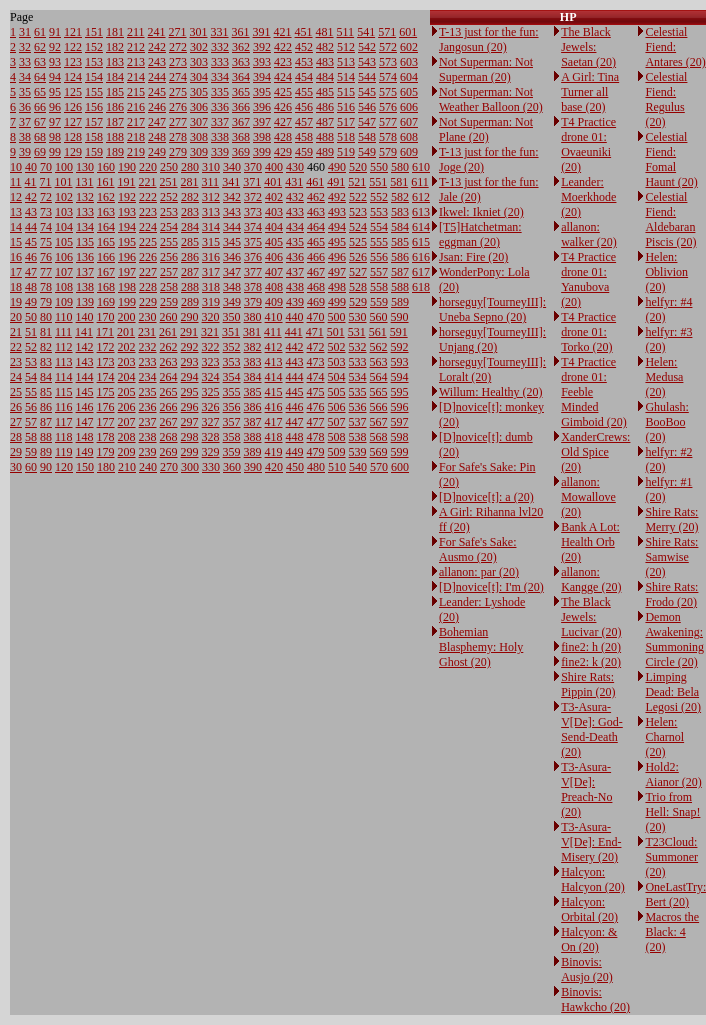  What do you see at coordinates (73, 107) in the screenshot?
I see `126` at bounding box center [73, 107].